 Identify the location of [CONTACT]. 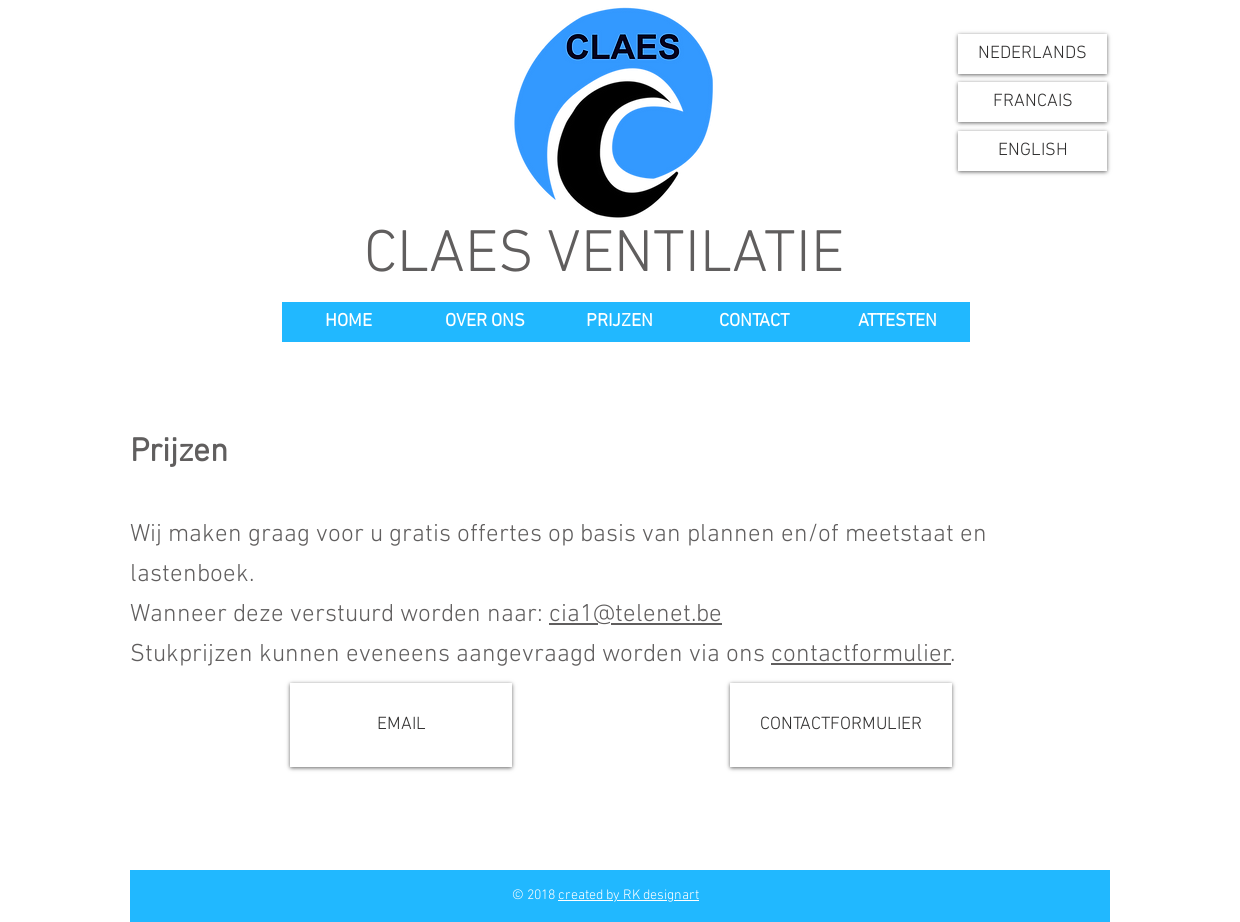
(754, 322).